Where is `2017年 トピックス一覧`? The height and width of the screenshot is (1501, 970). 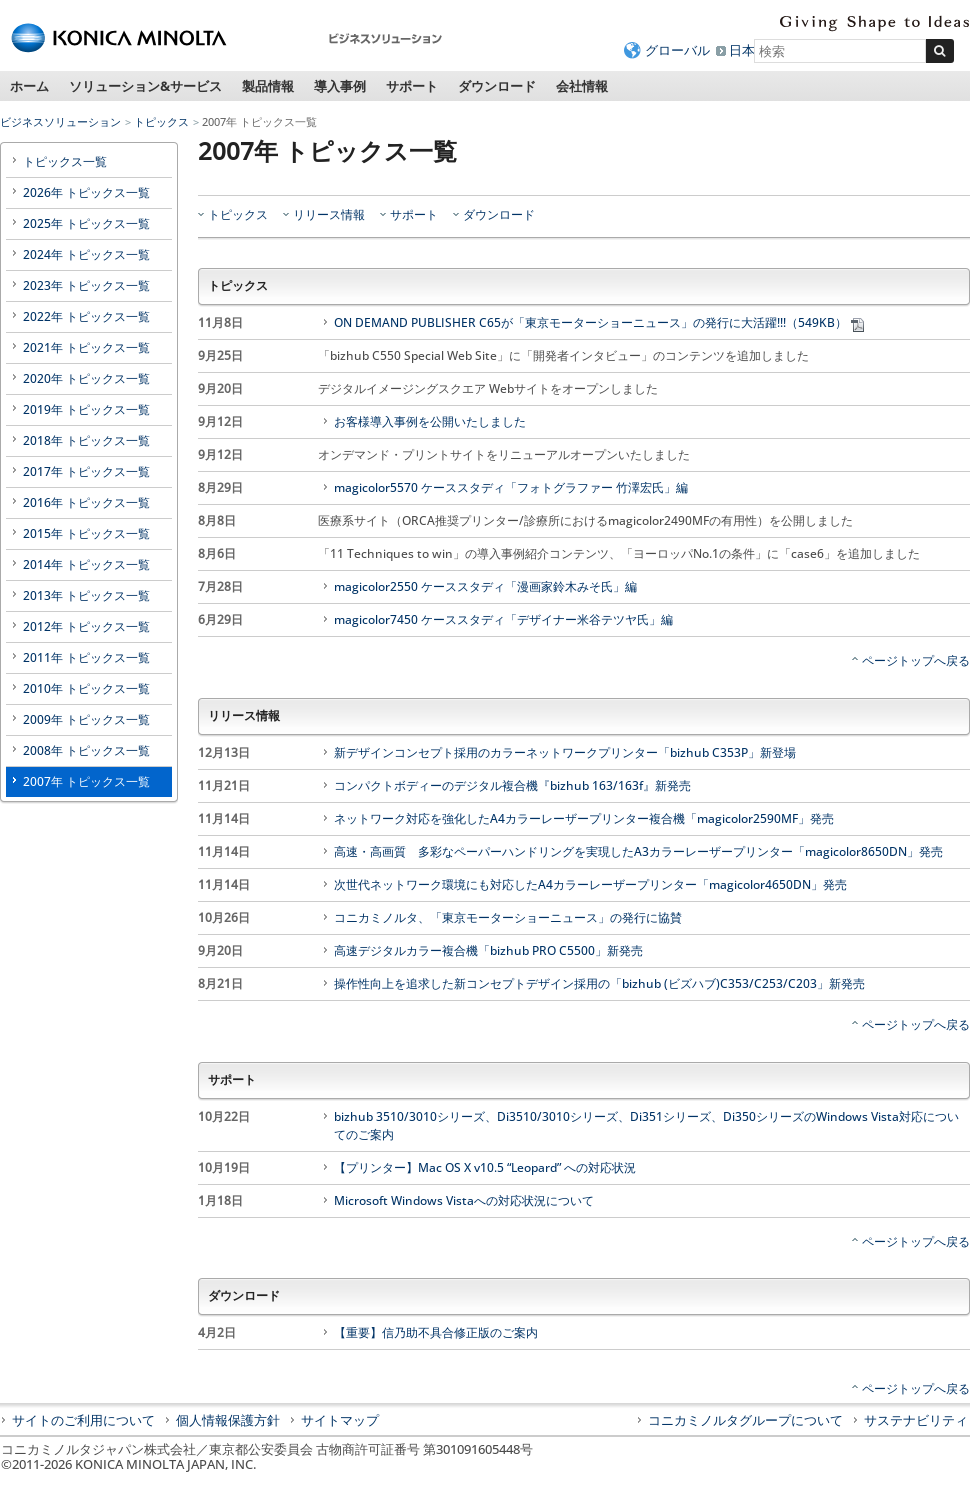 2017年 トピックス一覧 is located at coordinates (86, 471).